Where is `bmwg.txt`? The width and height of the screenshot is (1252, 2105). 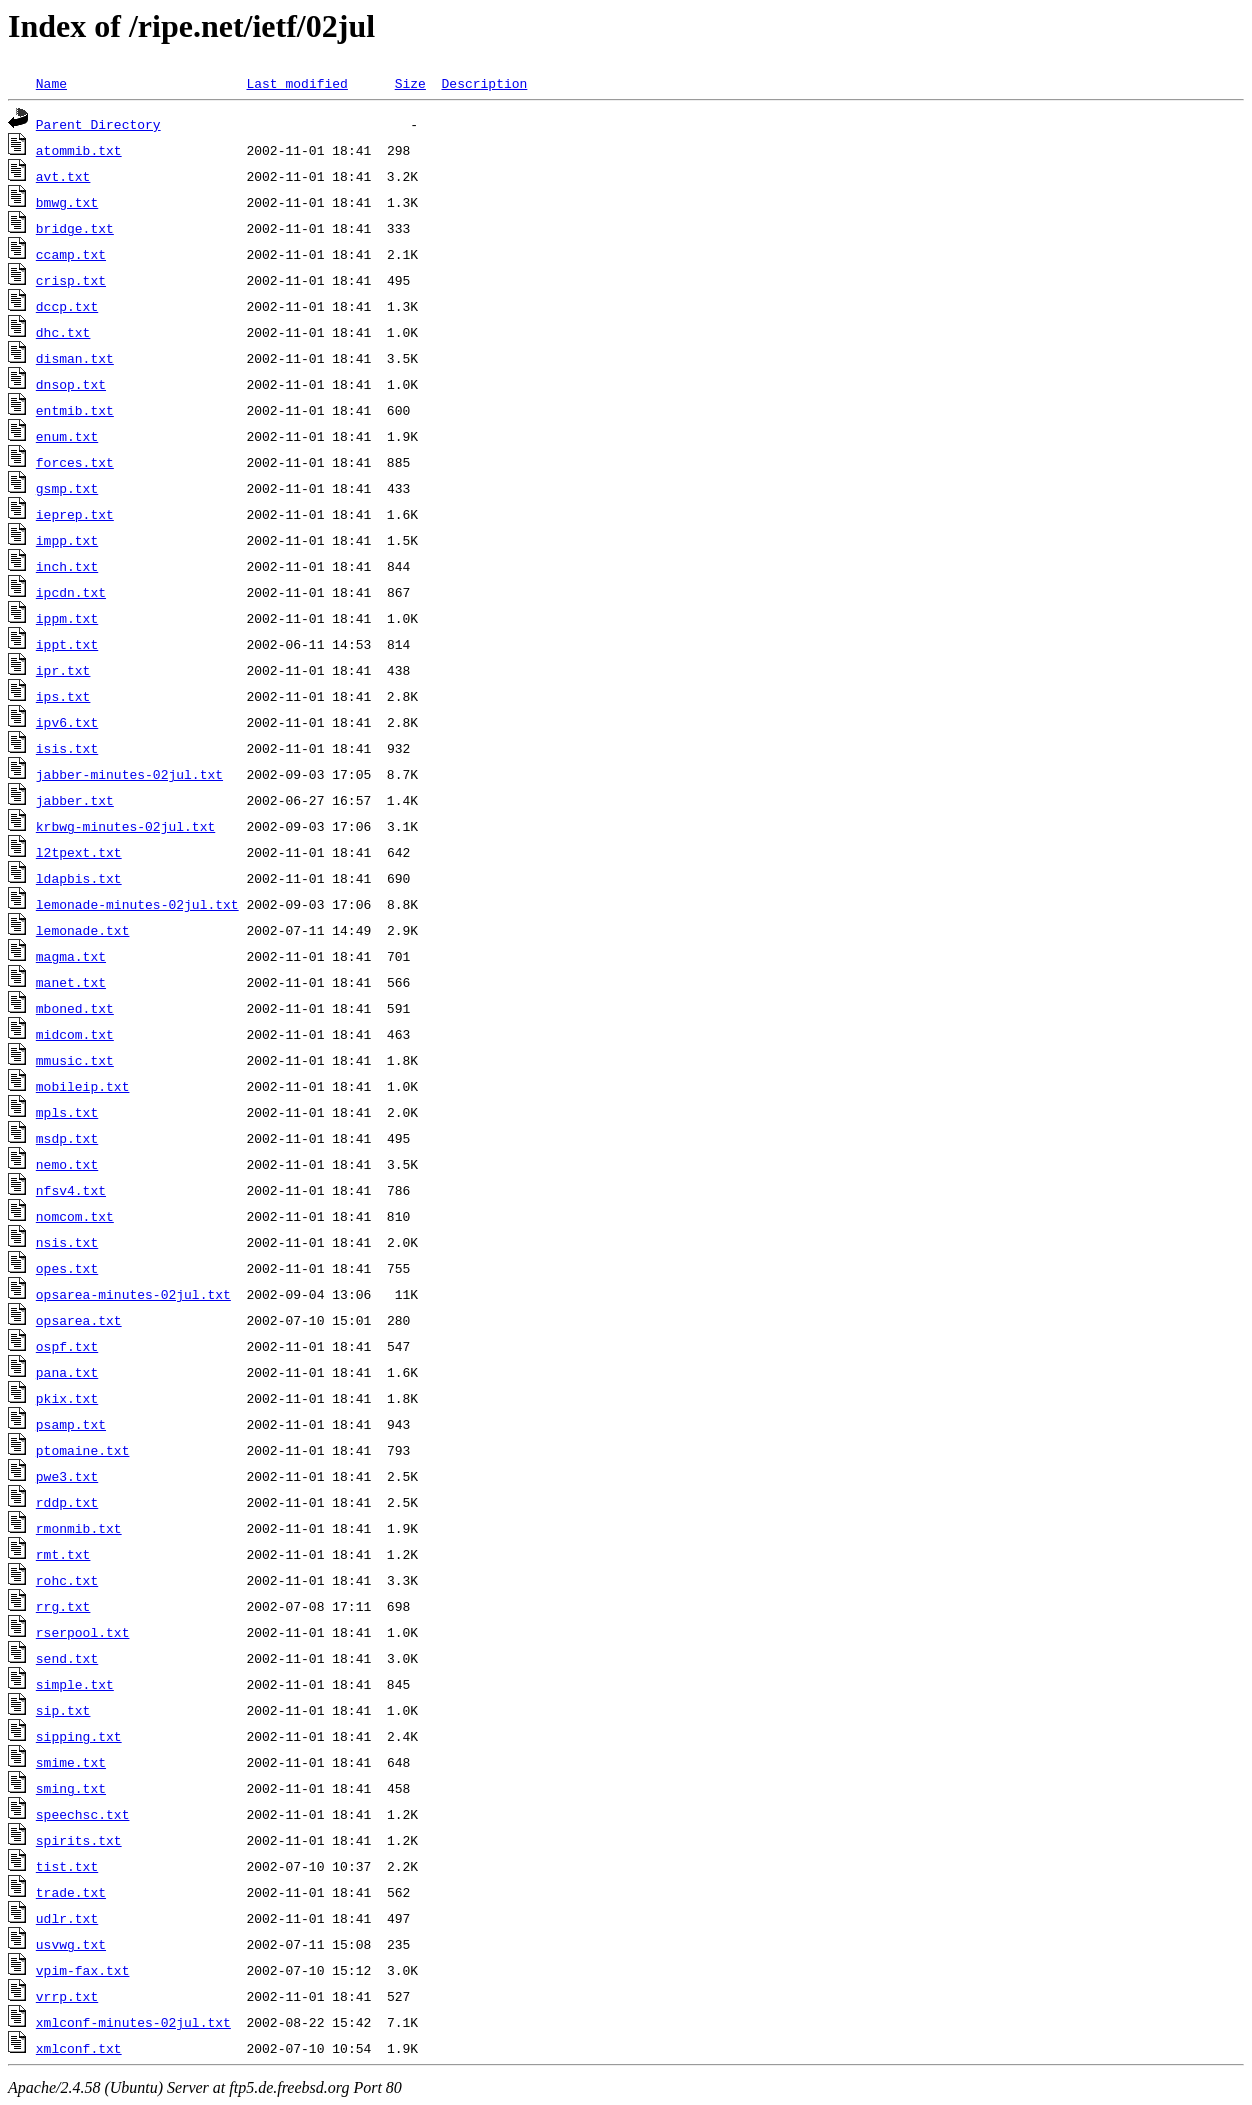 bmwg.txt is located at coordinates (67, 202).